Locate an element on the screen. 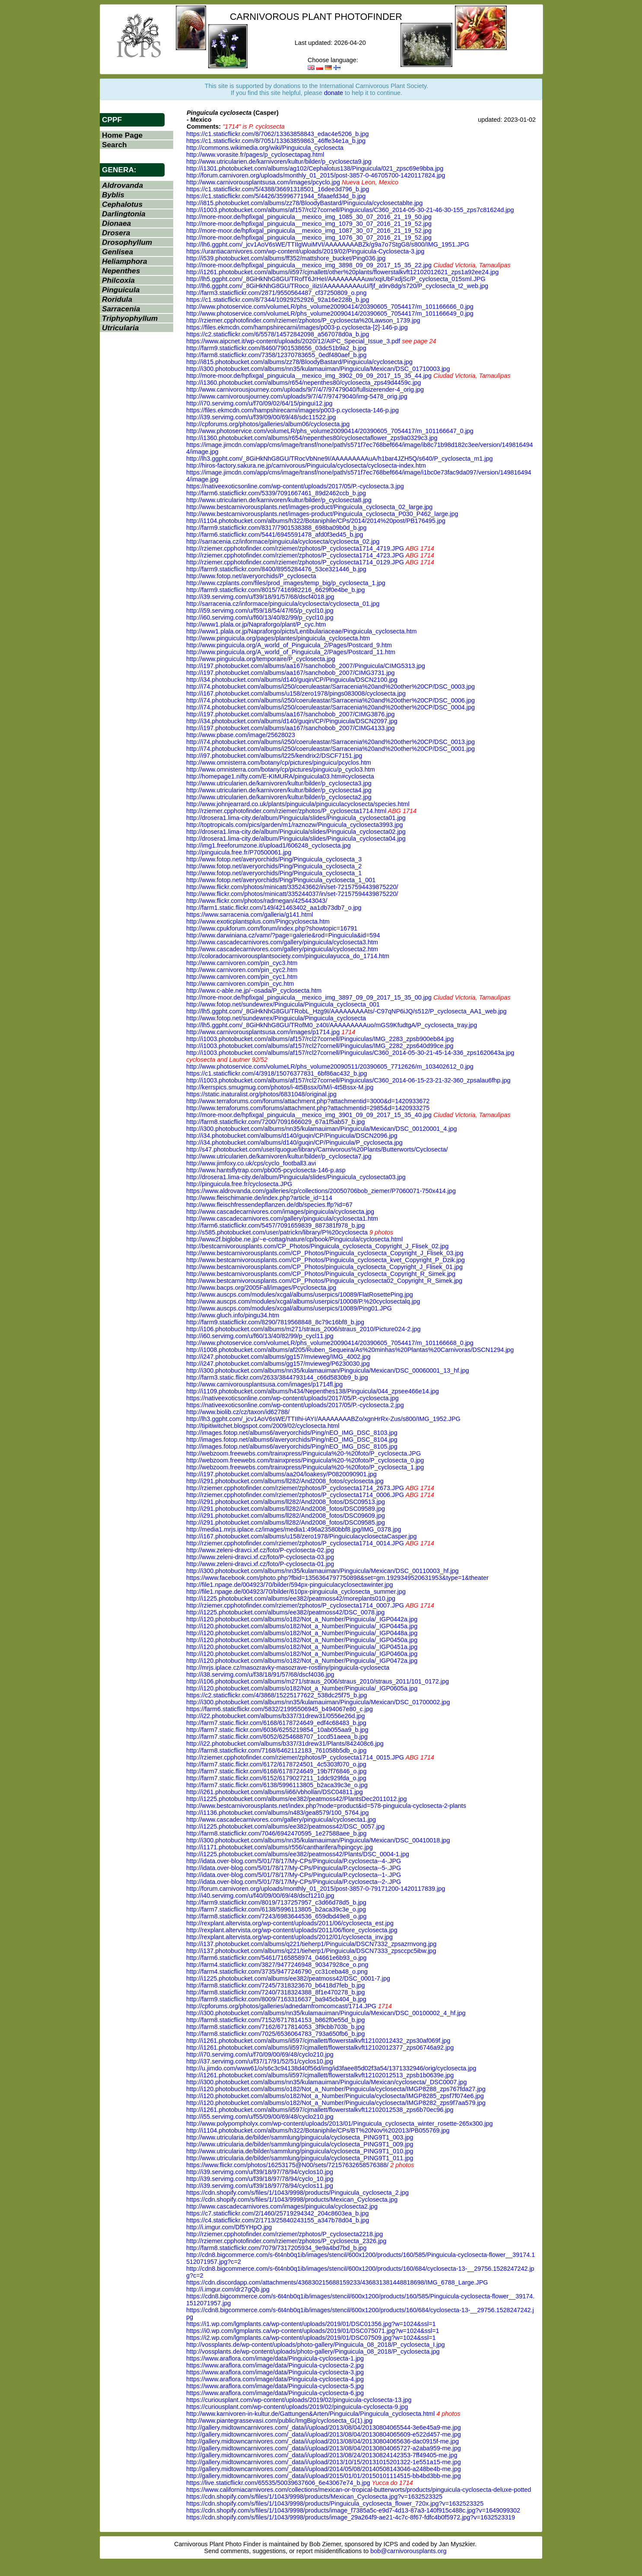 This screenshot has width=642, height=2576. http://i.imgur.com/dr27gQb.jpg is located at coordinates (228, 2289).